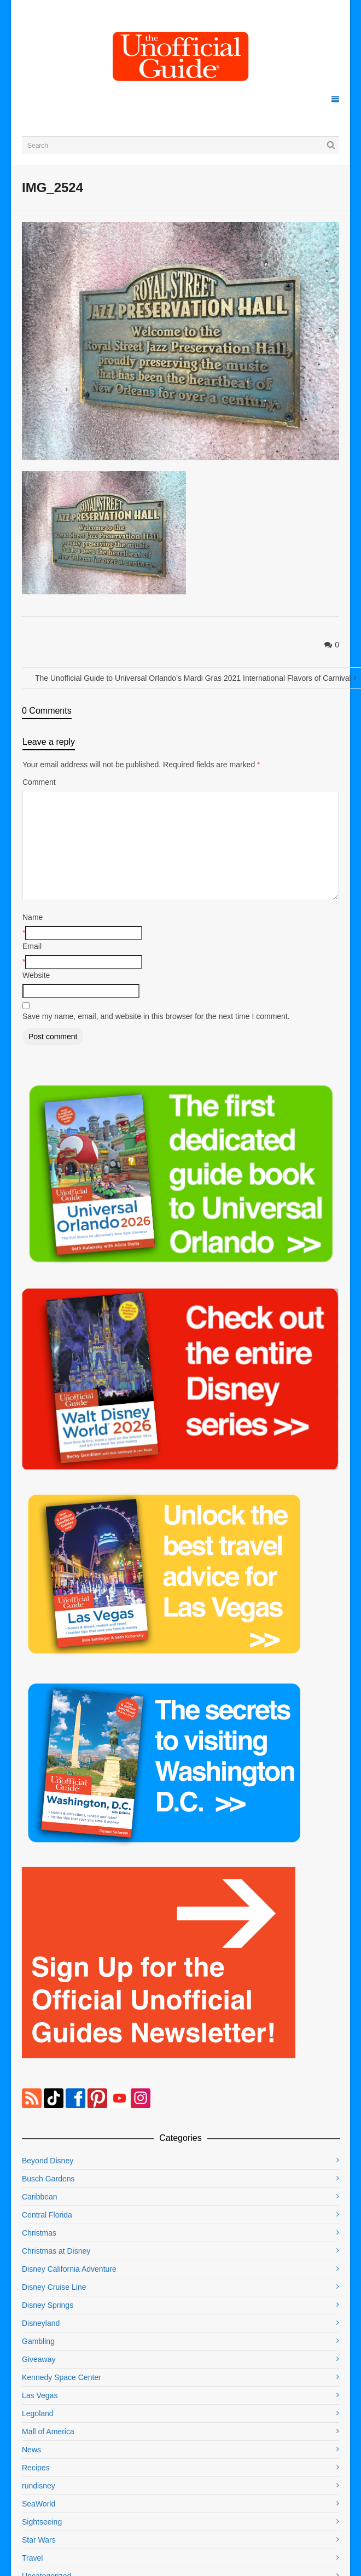 This screenshot has height=2576, width=361. Describe the element at coordinates (39, 782) in the screenshot. I see `Comment` at that location.